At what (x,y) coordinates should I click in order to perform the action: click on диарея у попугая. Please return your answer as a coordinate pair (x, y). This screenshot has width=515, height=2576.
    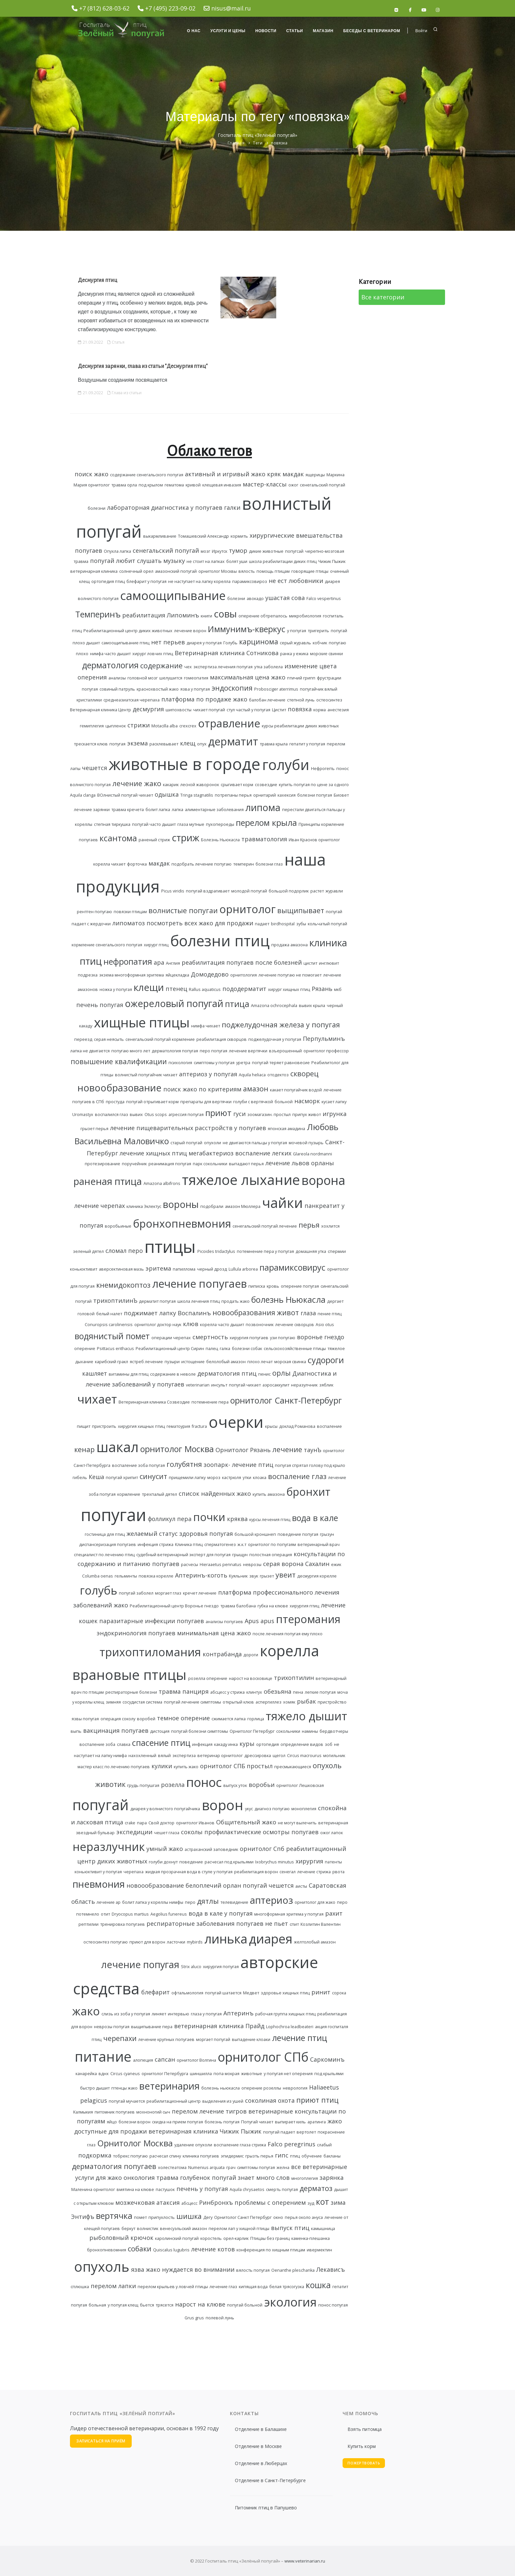
    Looking at the image, I should click on (204, 643).